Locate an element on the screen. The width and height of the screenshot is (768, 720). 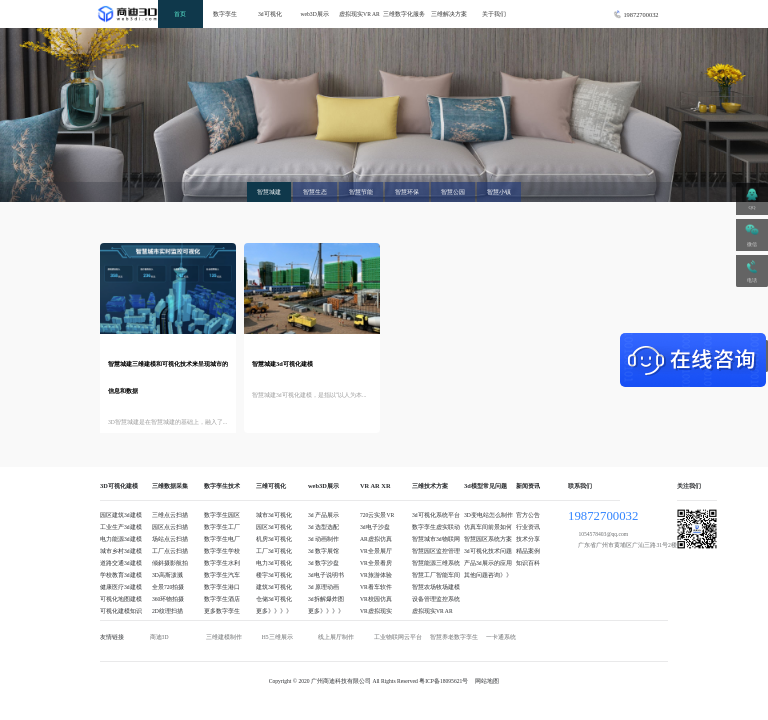
粤ICP备18095621号 is located at coordinates (443, 681).